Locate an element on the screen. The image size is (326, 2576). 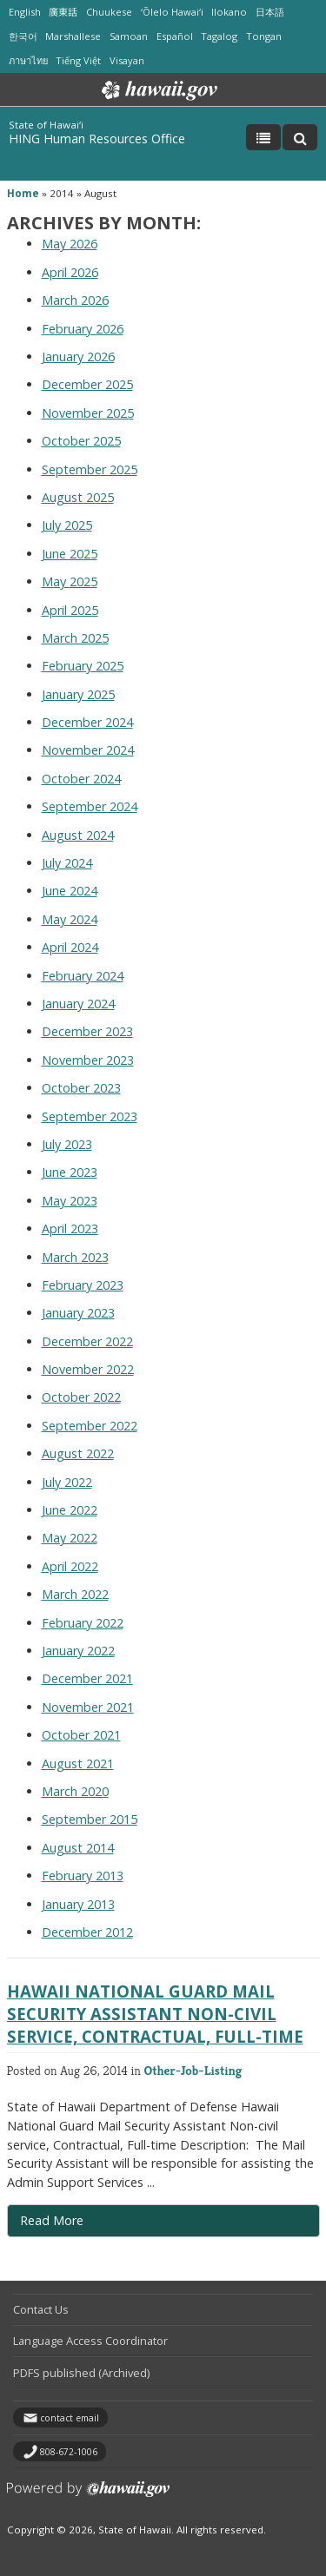
June 2022 is located at coordinates (69, 1510).